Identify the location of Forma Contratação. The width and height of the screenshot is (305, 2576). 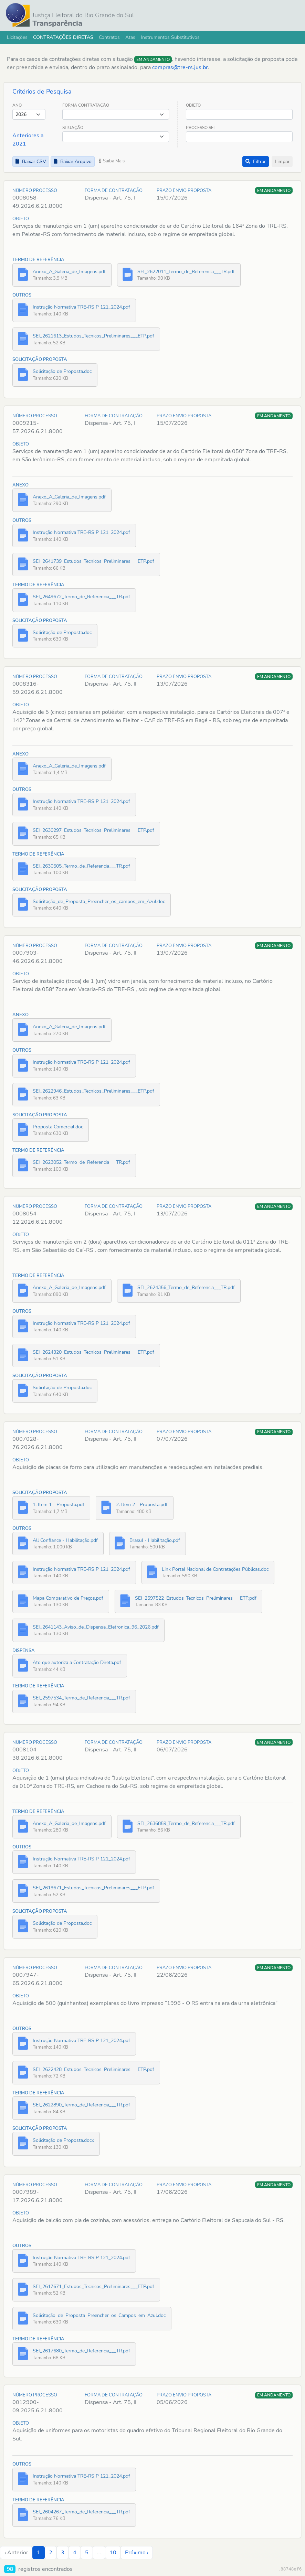
(85, 105).